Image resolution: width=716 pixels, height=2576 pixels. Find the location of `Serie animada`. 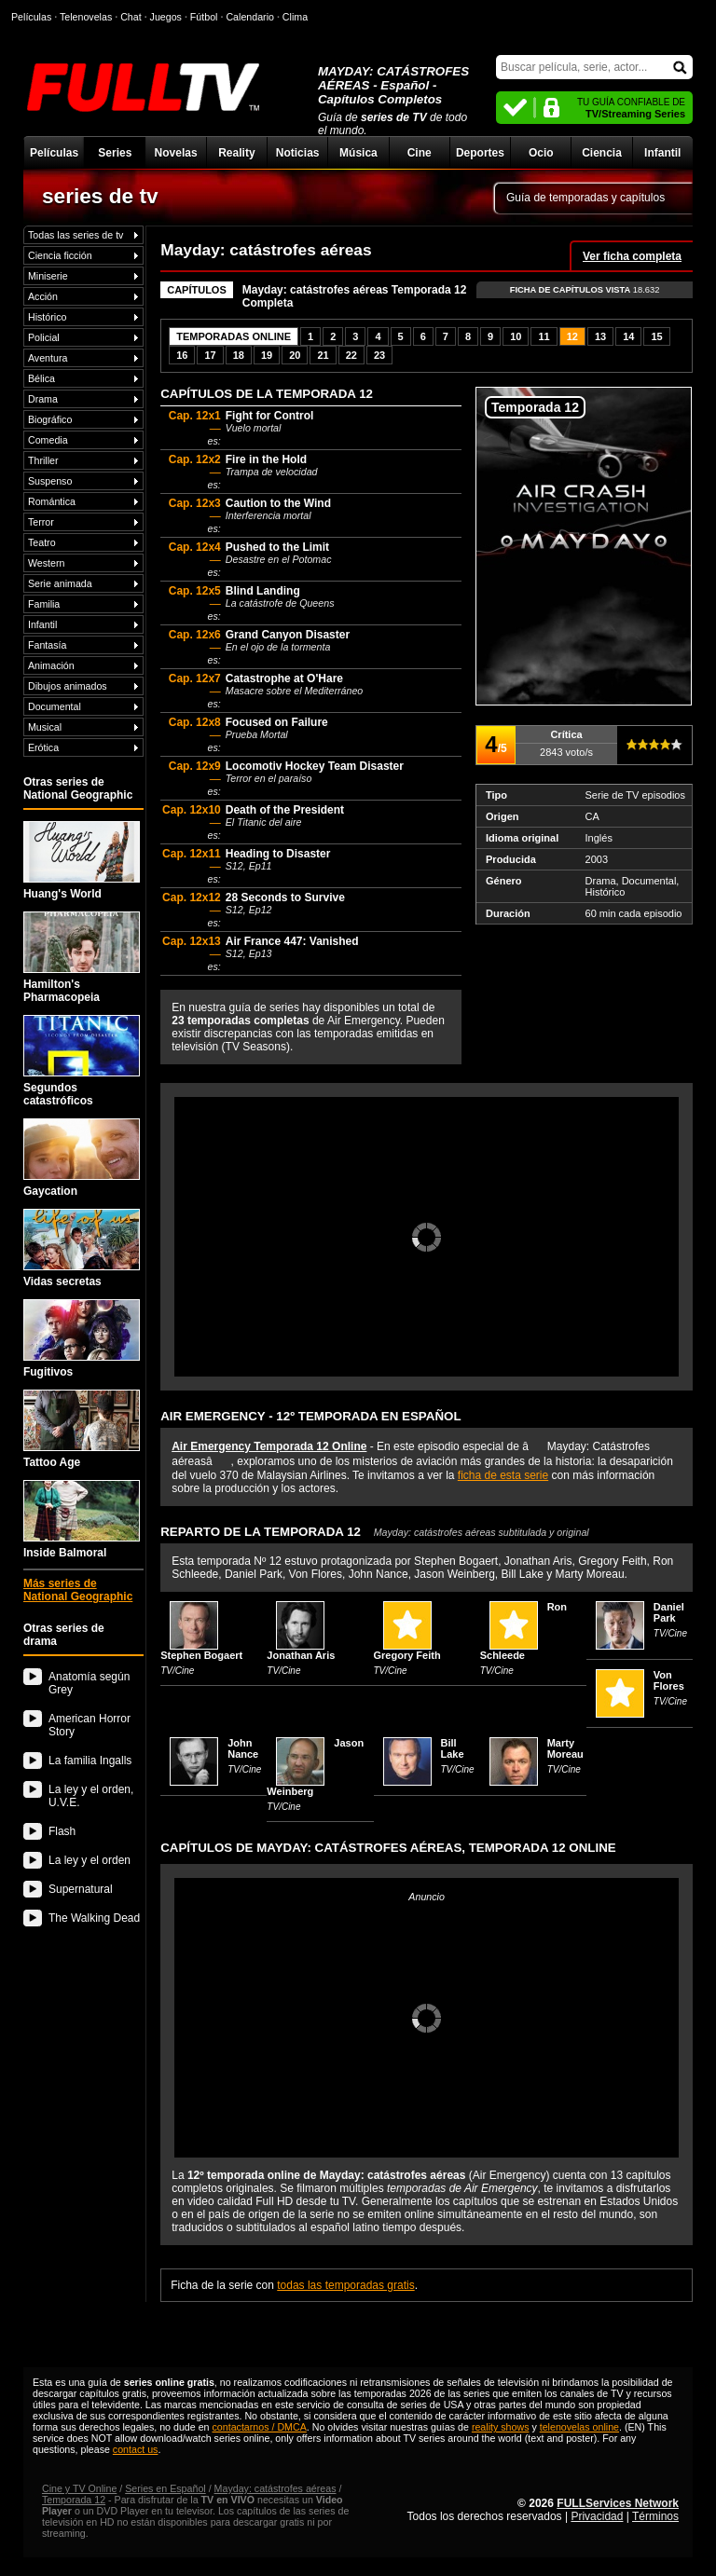

Serie animada is located at coordinates (60, 583).